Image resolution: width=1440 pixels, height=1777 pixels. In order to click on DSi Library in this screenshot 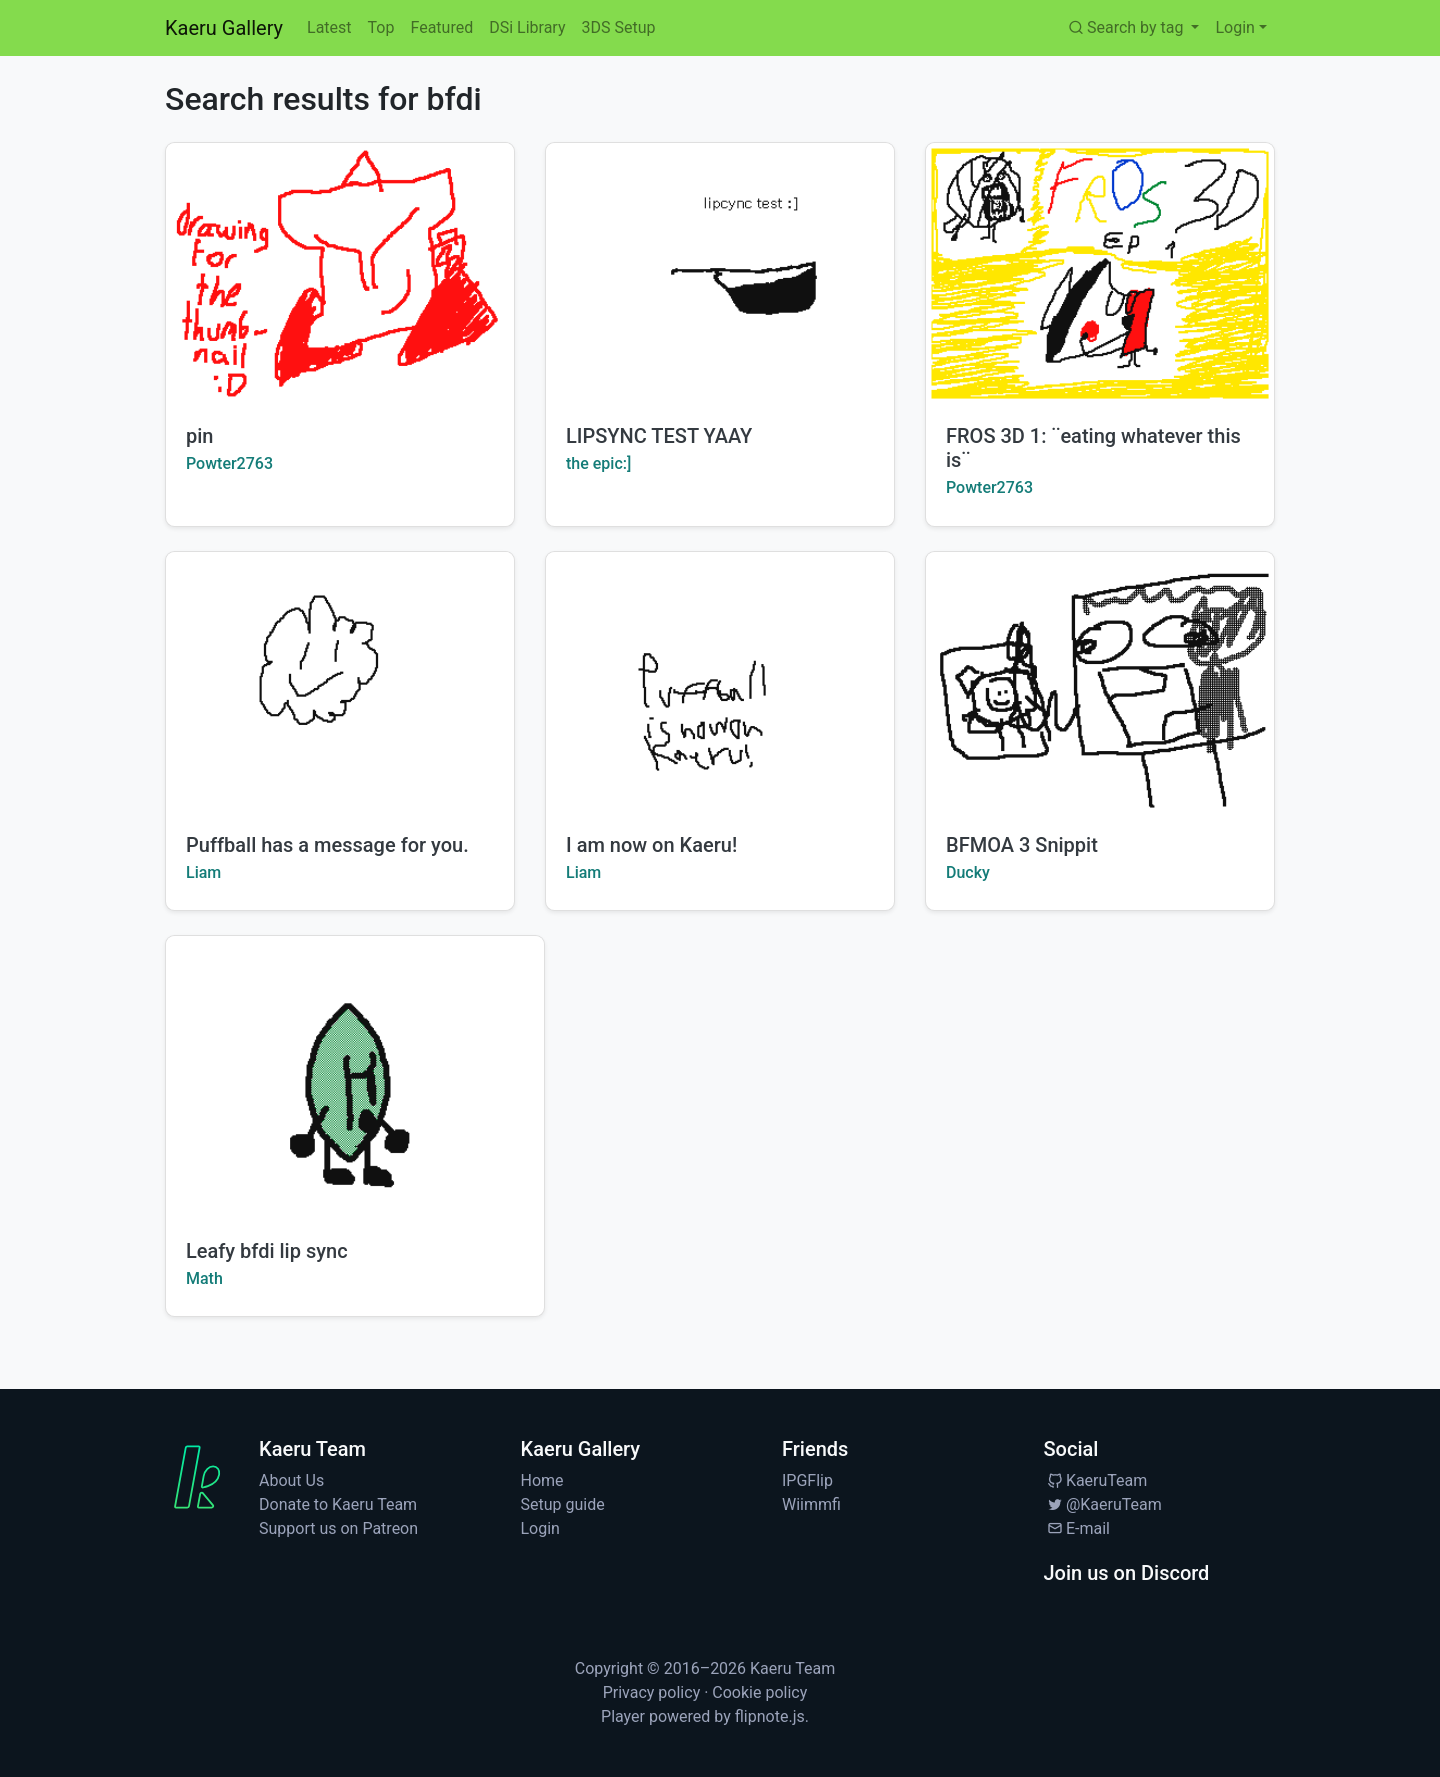, I will do `click(527, 27)`.